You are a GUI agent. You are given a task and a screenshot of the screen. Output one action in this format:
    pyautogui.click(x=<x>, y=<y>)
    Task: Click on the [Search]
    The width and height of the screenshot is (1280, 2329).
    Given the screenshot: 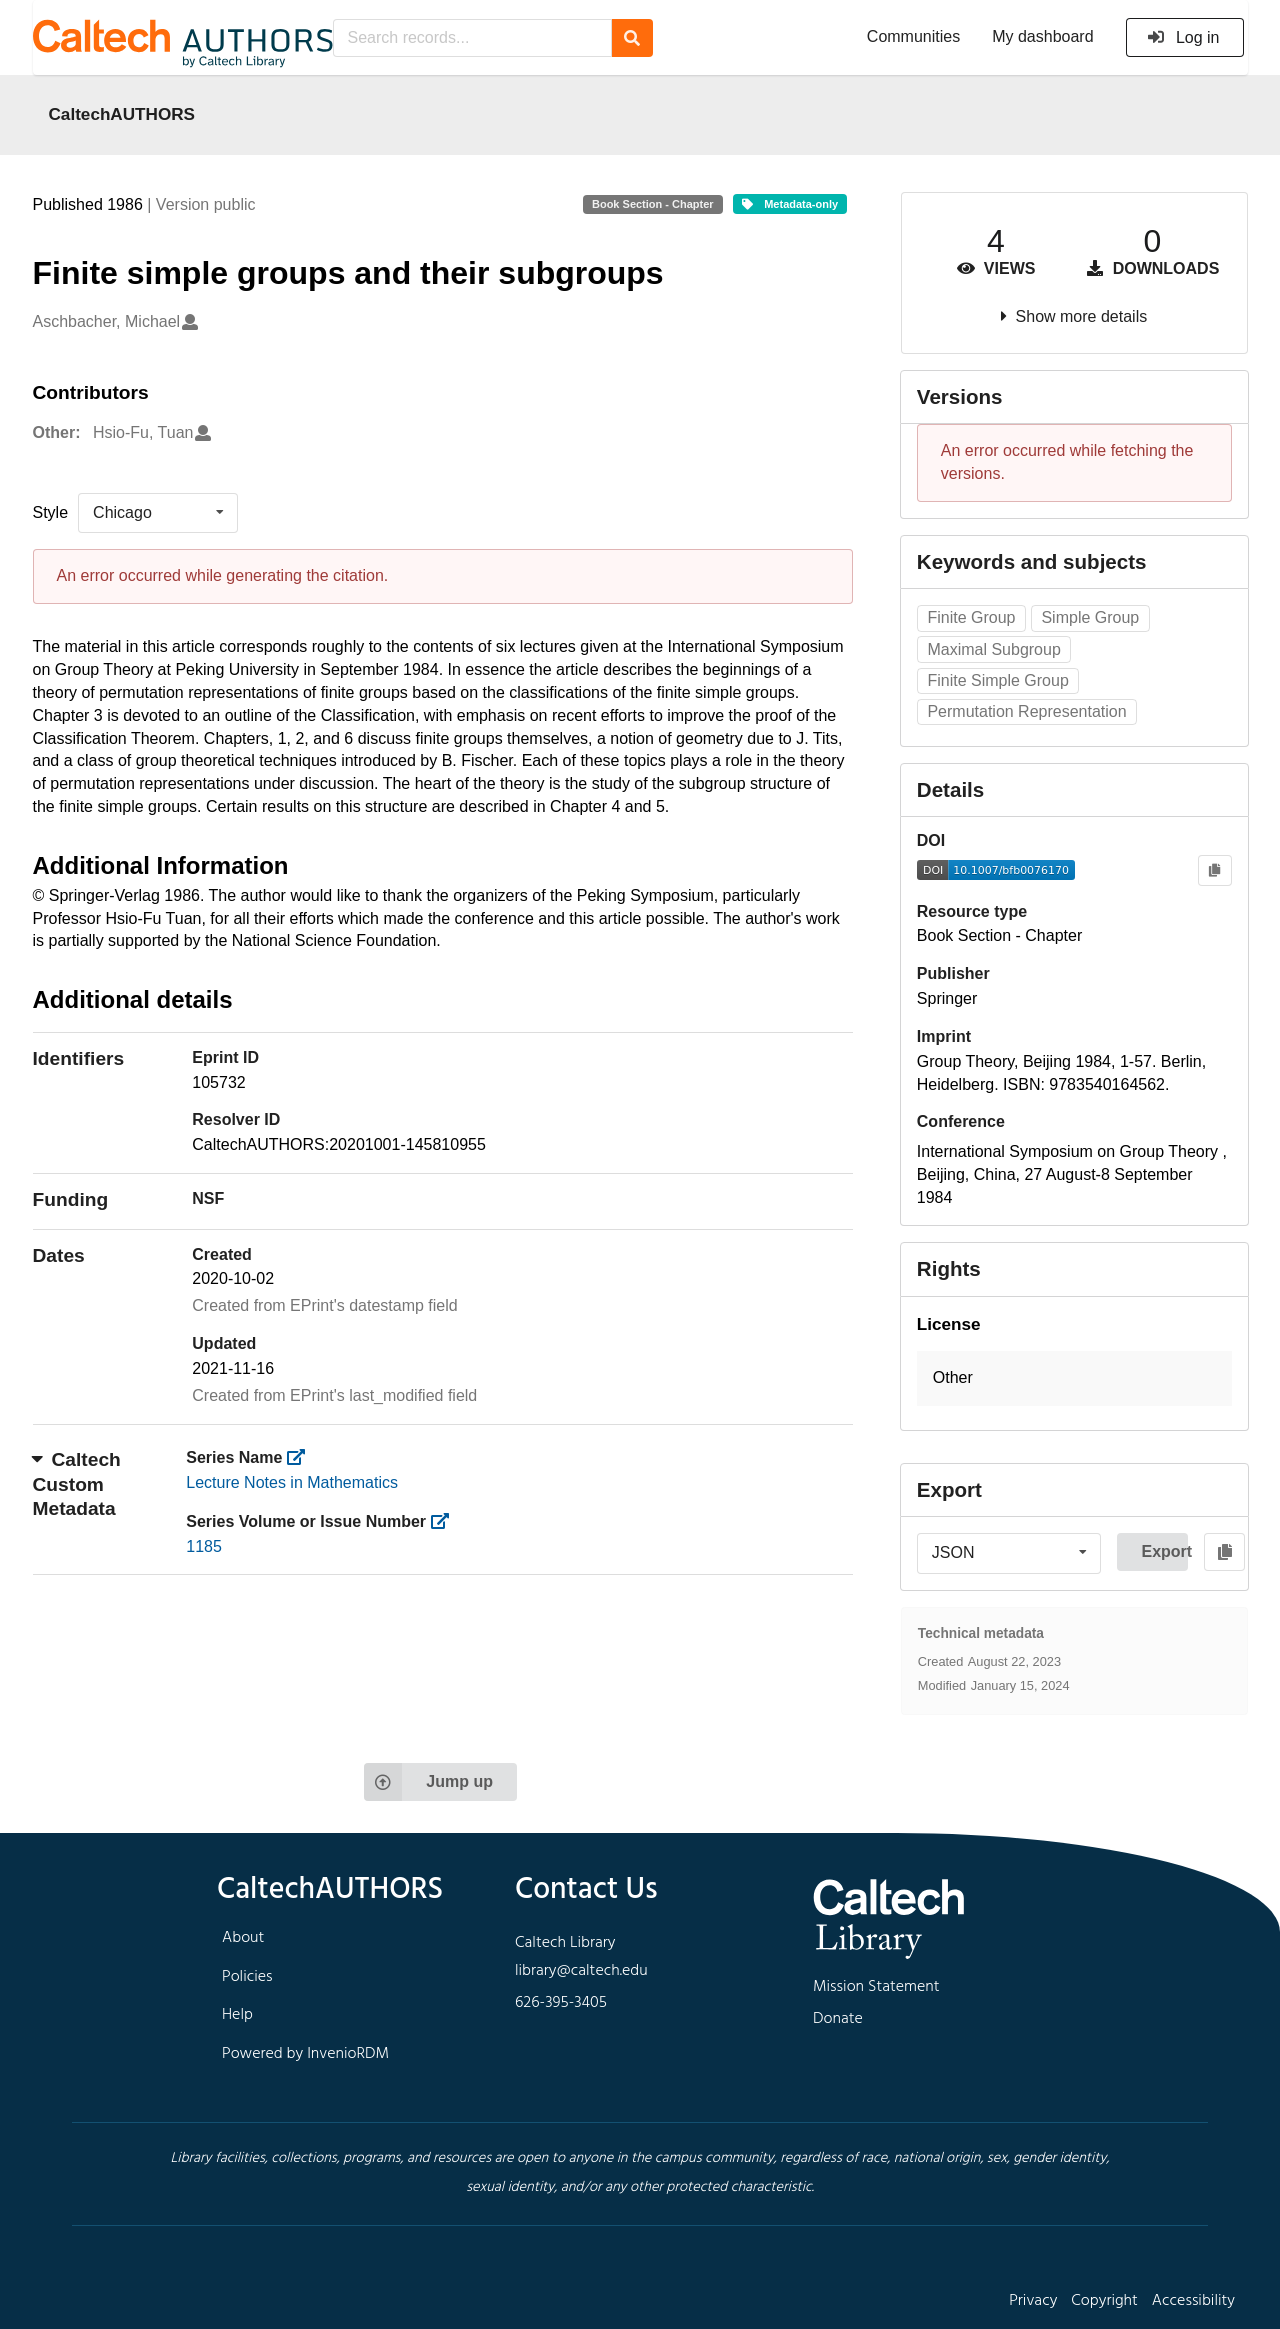 What is the action you would take?
    pyautogui.click(x=632, y=38)
    